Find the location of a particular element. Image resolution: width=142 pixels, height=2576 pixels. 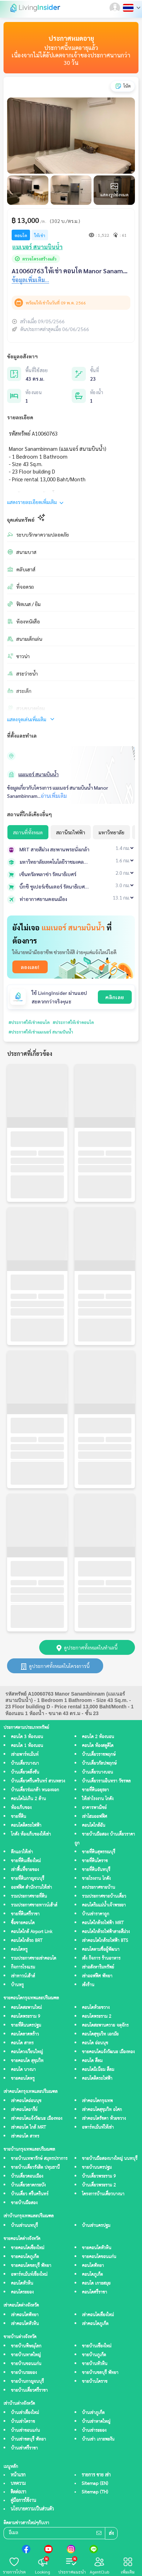

คอนโด ห้องสตูดิโด is located at coordinates (97, 1745).